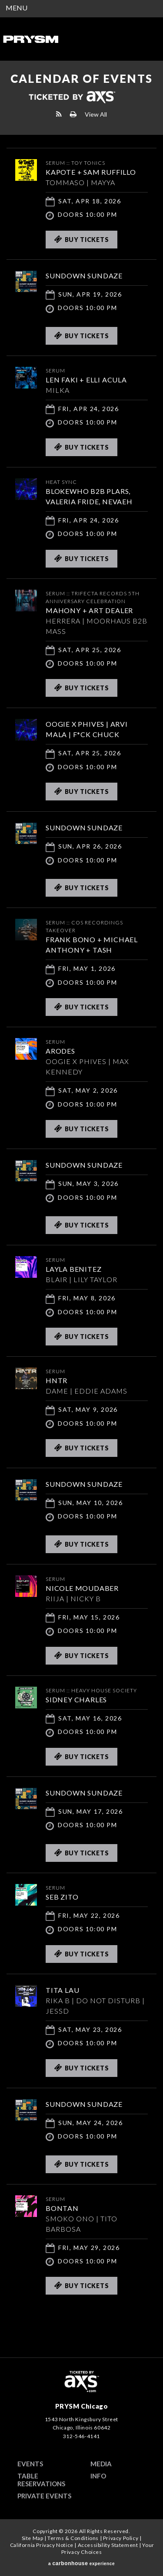 The height and width of the screenshot is (2576, 163). I want to click on Media, so click(101, 2464).